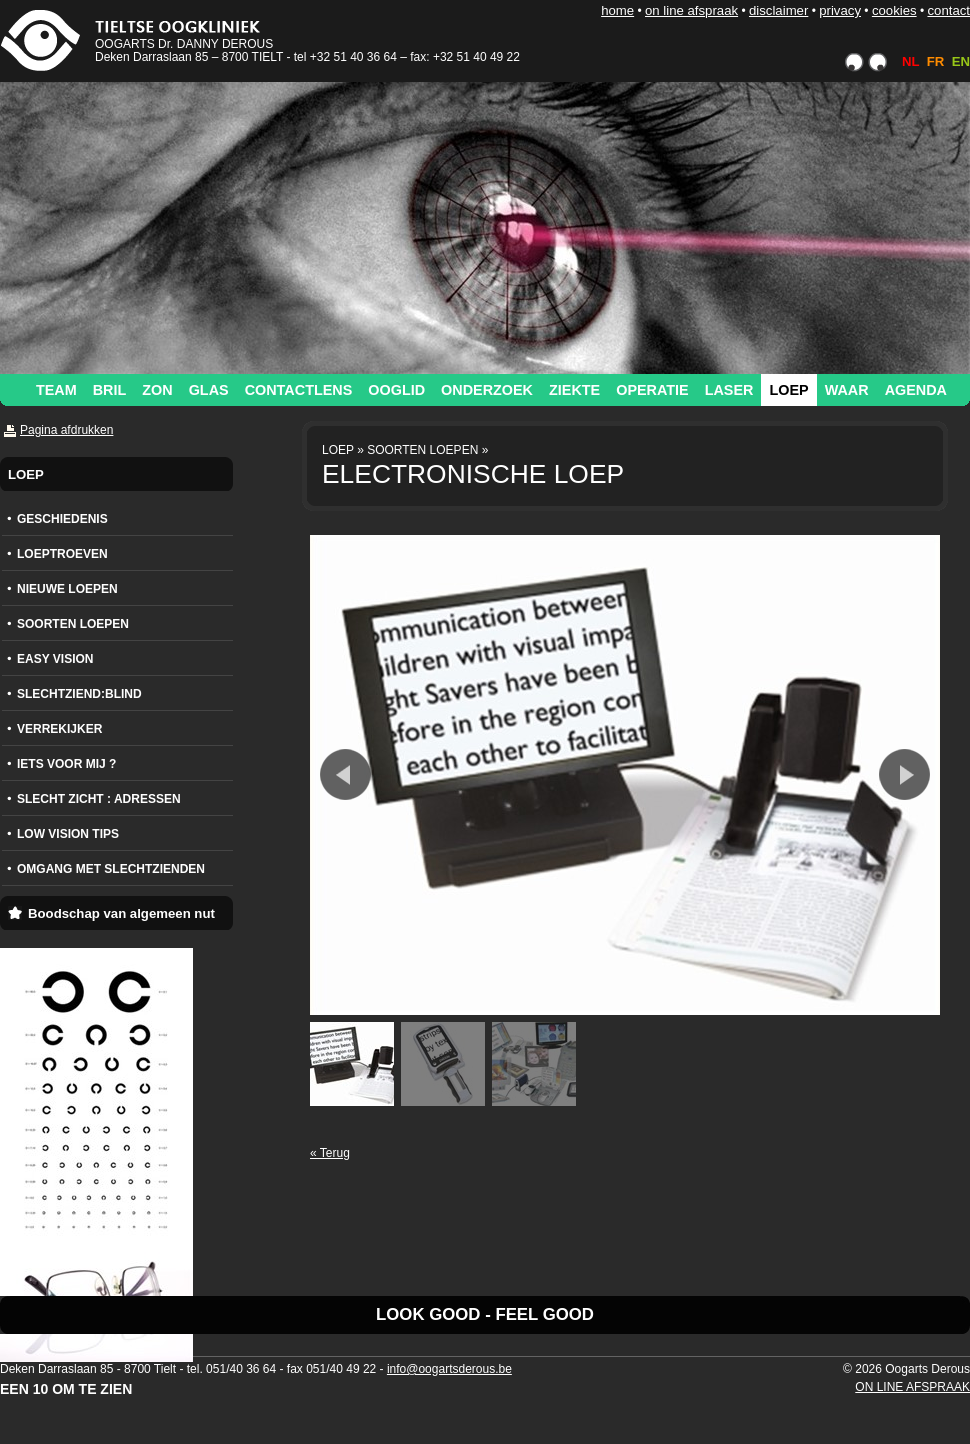 The height and width of the screenshot is (1444, 970). Describe the element at coordinates (62, 554) in the screenshot. I see `LOEPTROEVEN` at that location.